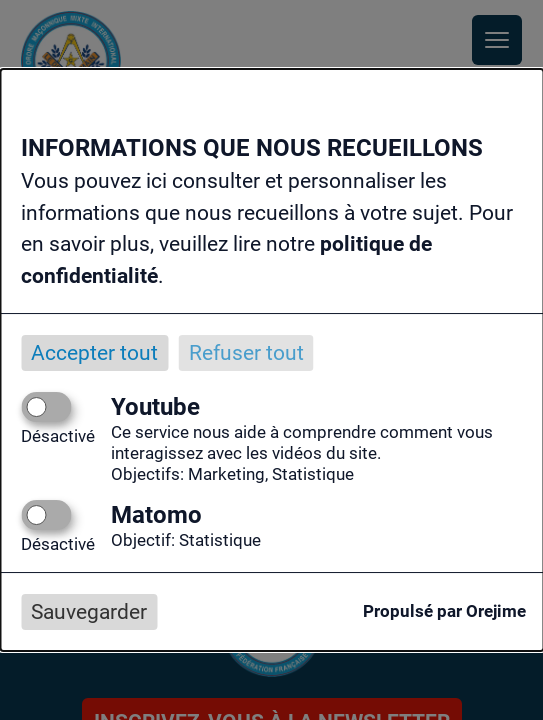 The height and width of the screenshot is (720, 543). I want to click on Propulsé par Orejime, so click(444, 611).